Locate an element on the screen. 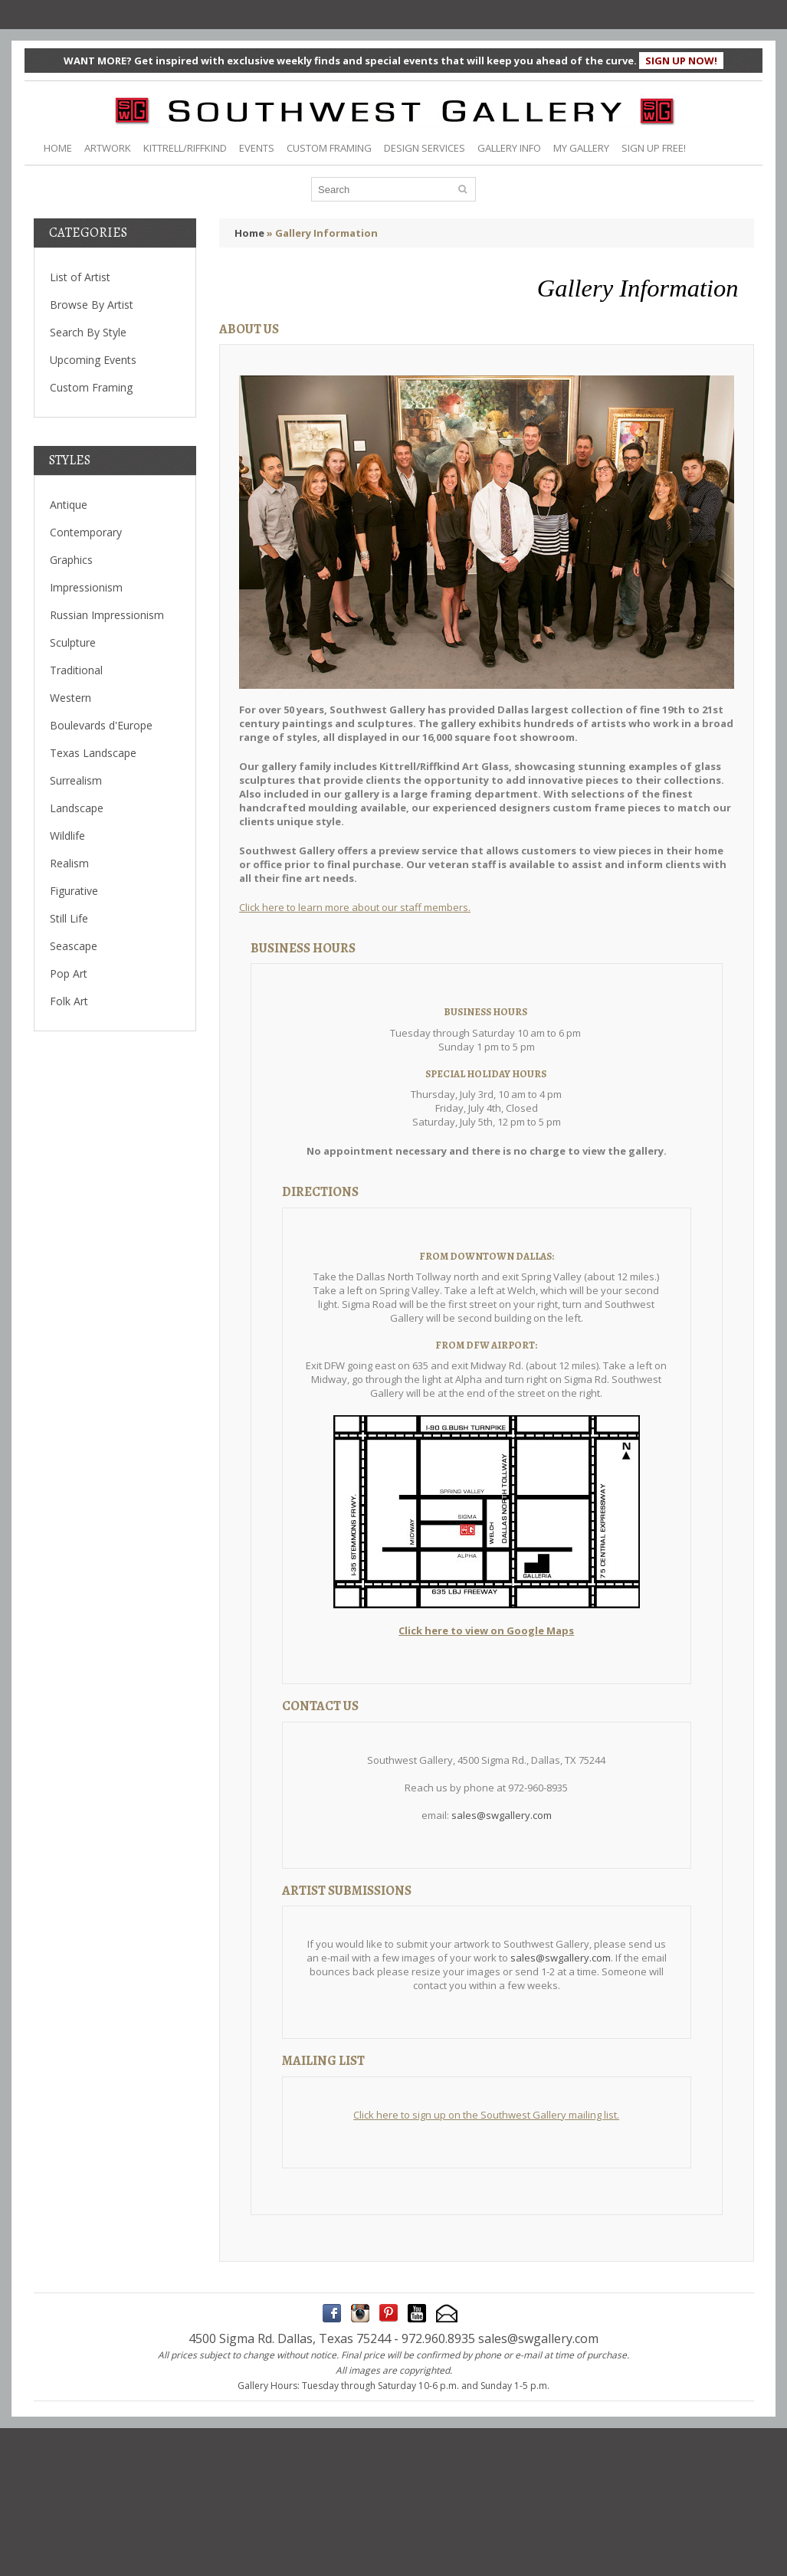 The height and width of the screenshot is (2576, 787). Contemporary is located at coordinates (86, 532).